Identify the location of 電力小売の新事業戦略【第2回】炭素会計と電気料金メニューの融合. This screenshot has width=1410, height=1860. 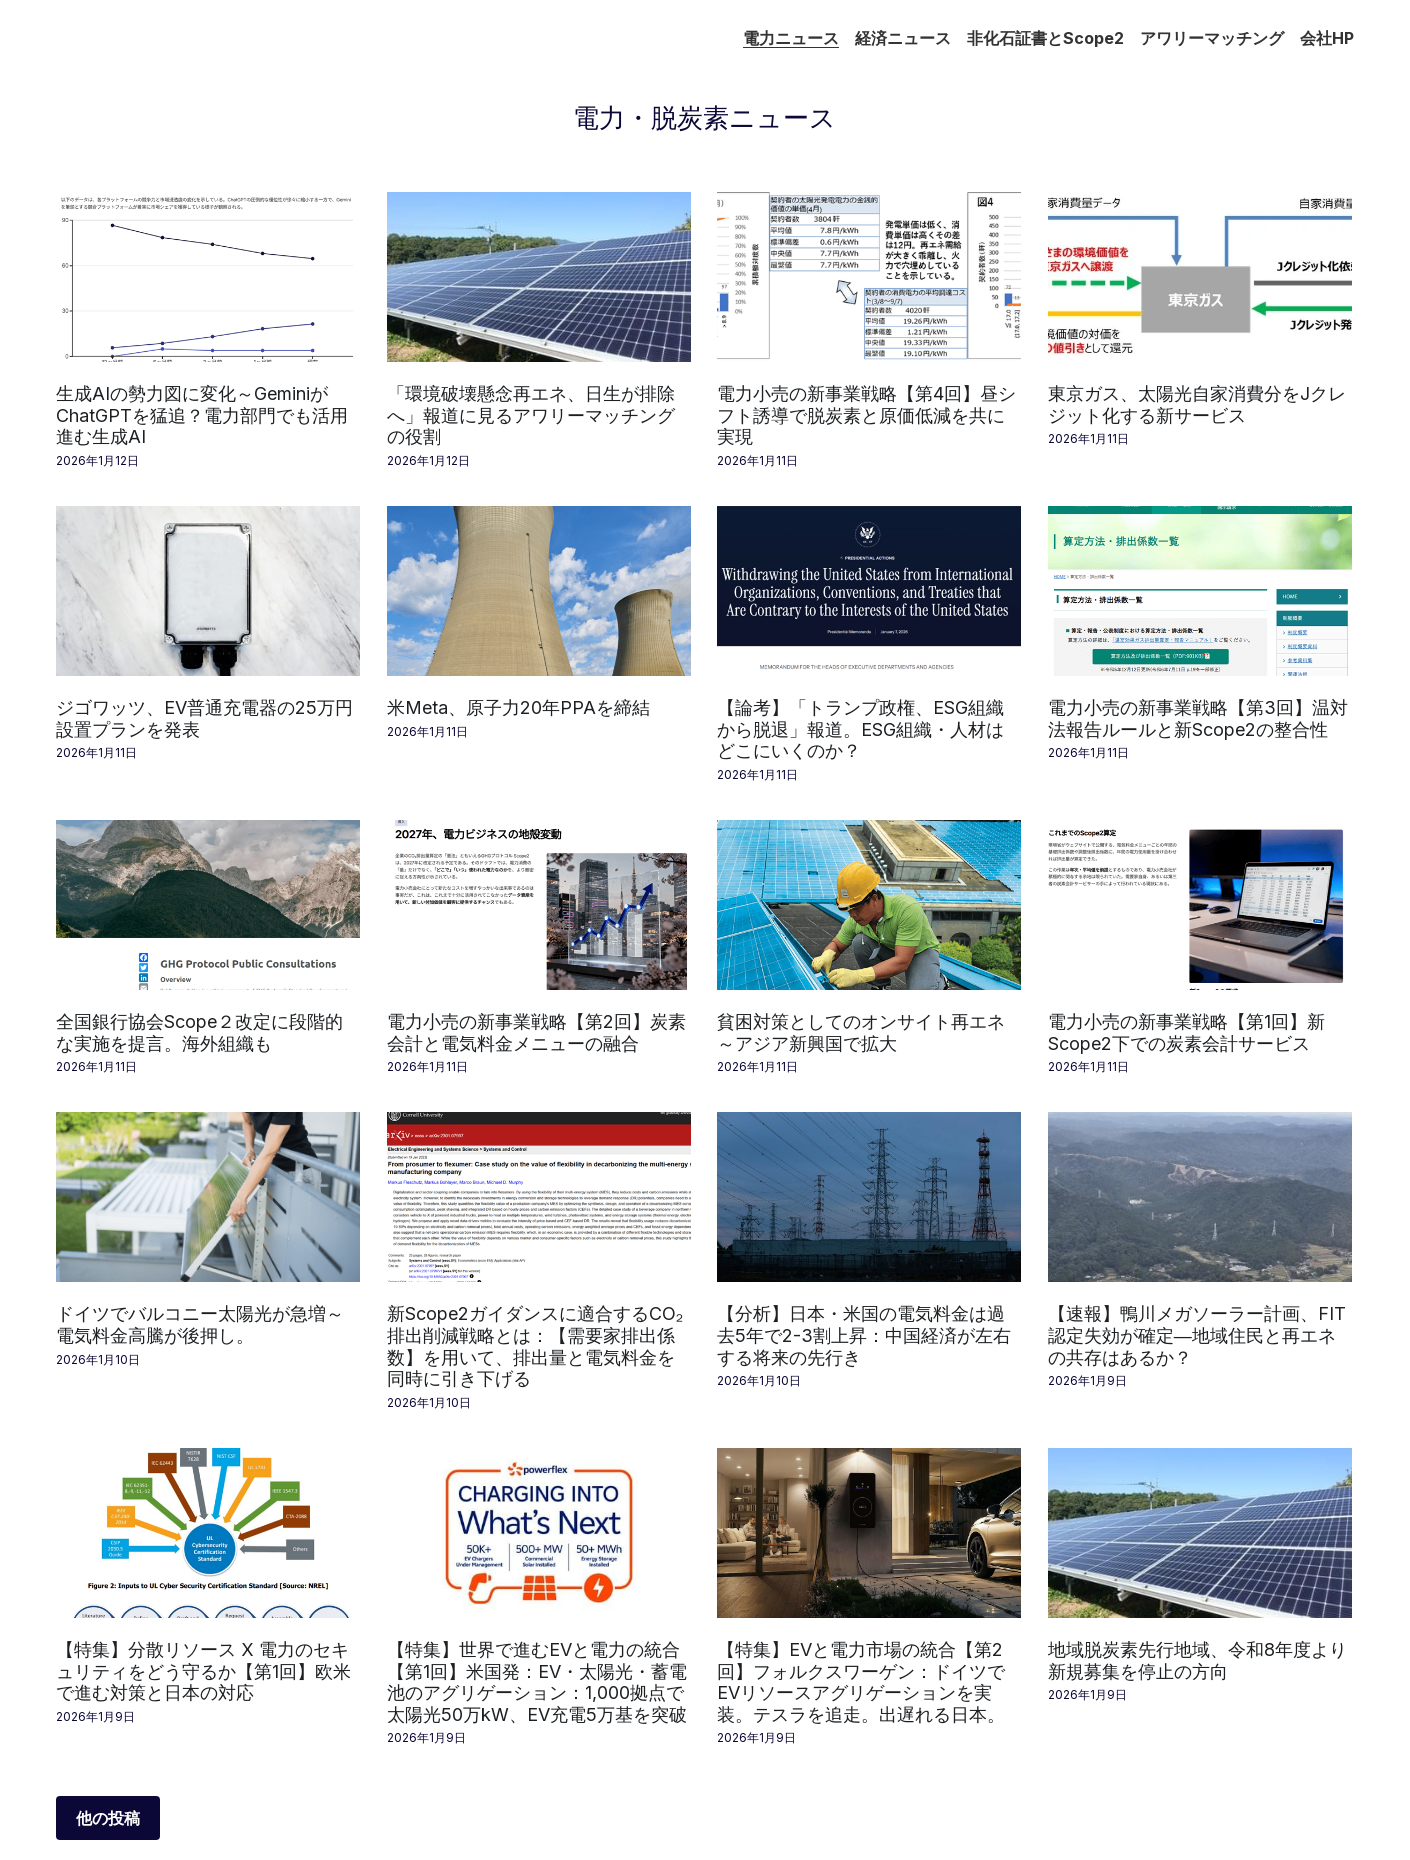
(536, 1032).